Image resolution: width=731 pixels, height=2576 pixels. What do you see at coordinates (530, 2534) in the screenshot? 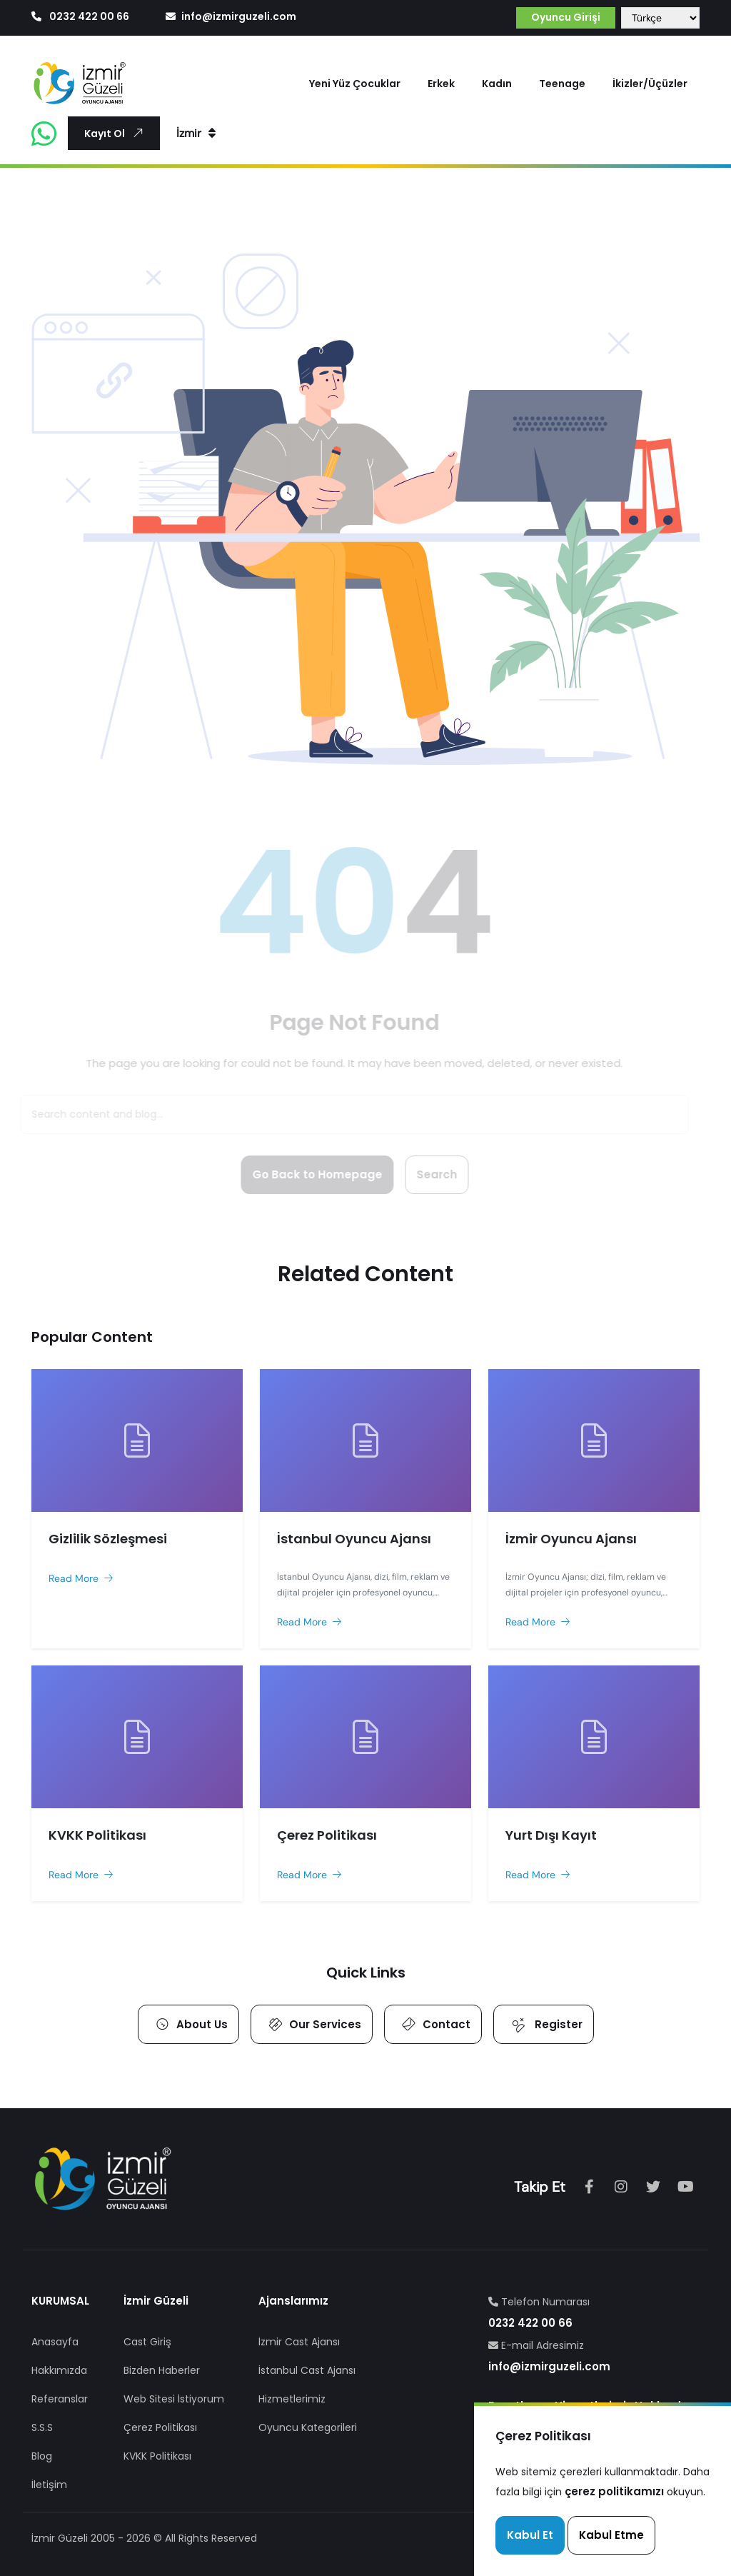
I see `Kabul Et` at bounding box center [530, 2534].